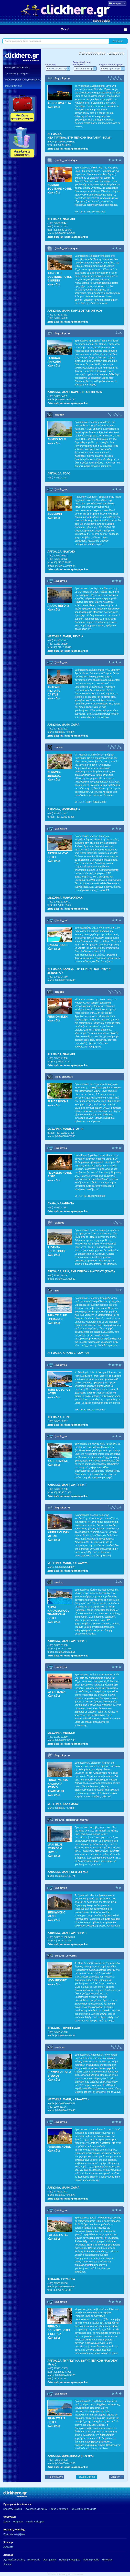 This screenshot has width=130, height=2576. I want to click on Επιλογή σειράς εμφάνισης, so click(57, 68).